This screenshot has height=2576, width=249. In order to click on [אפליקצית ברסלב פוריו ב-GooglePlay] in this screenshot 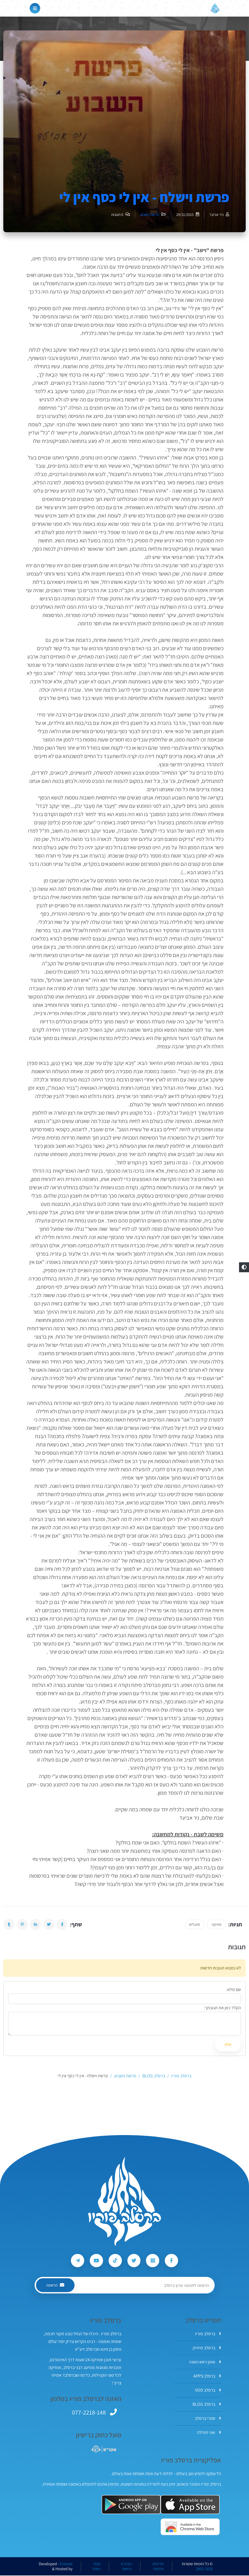, I will do `click(131, 2505)`.